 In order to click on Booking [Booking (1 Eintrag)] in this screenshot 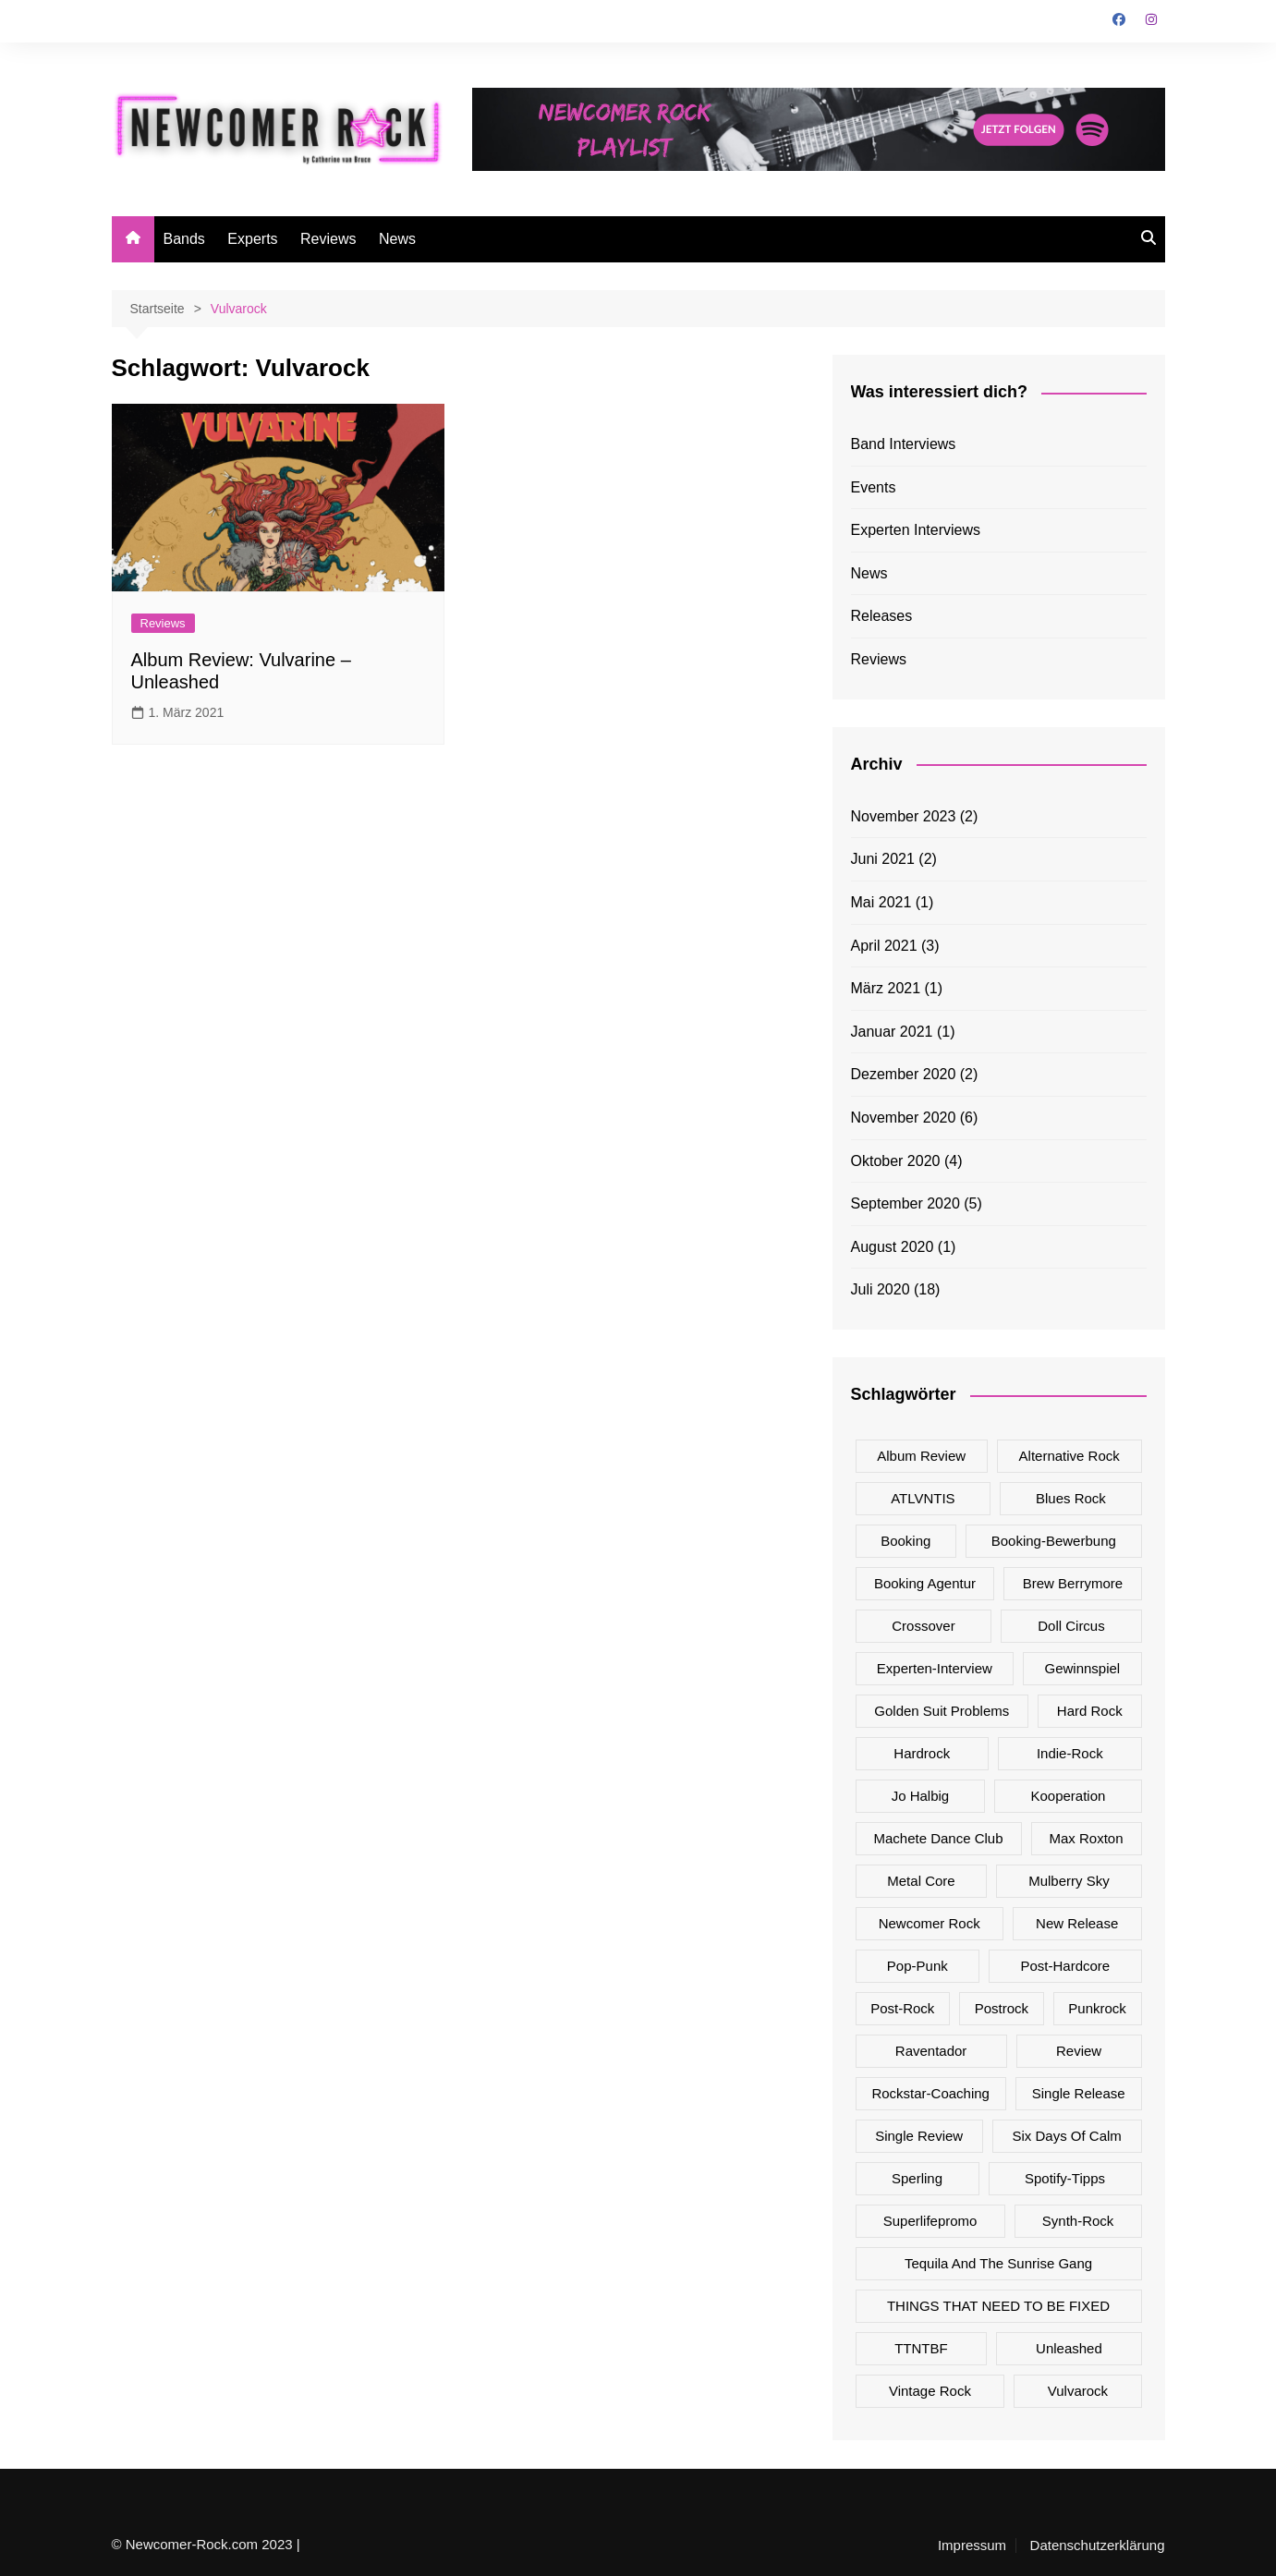, I will do `click(905, 1541)`.